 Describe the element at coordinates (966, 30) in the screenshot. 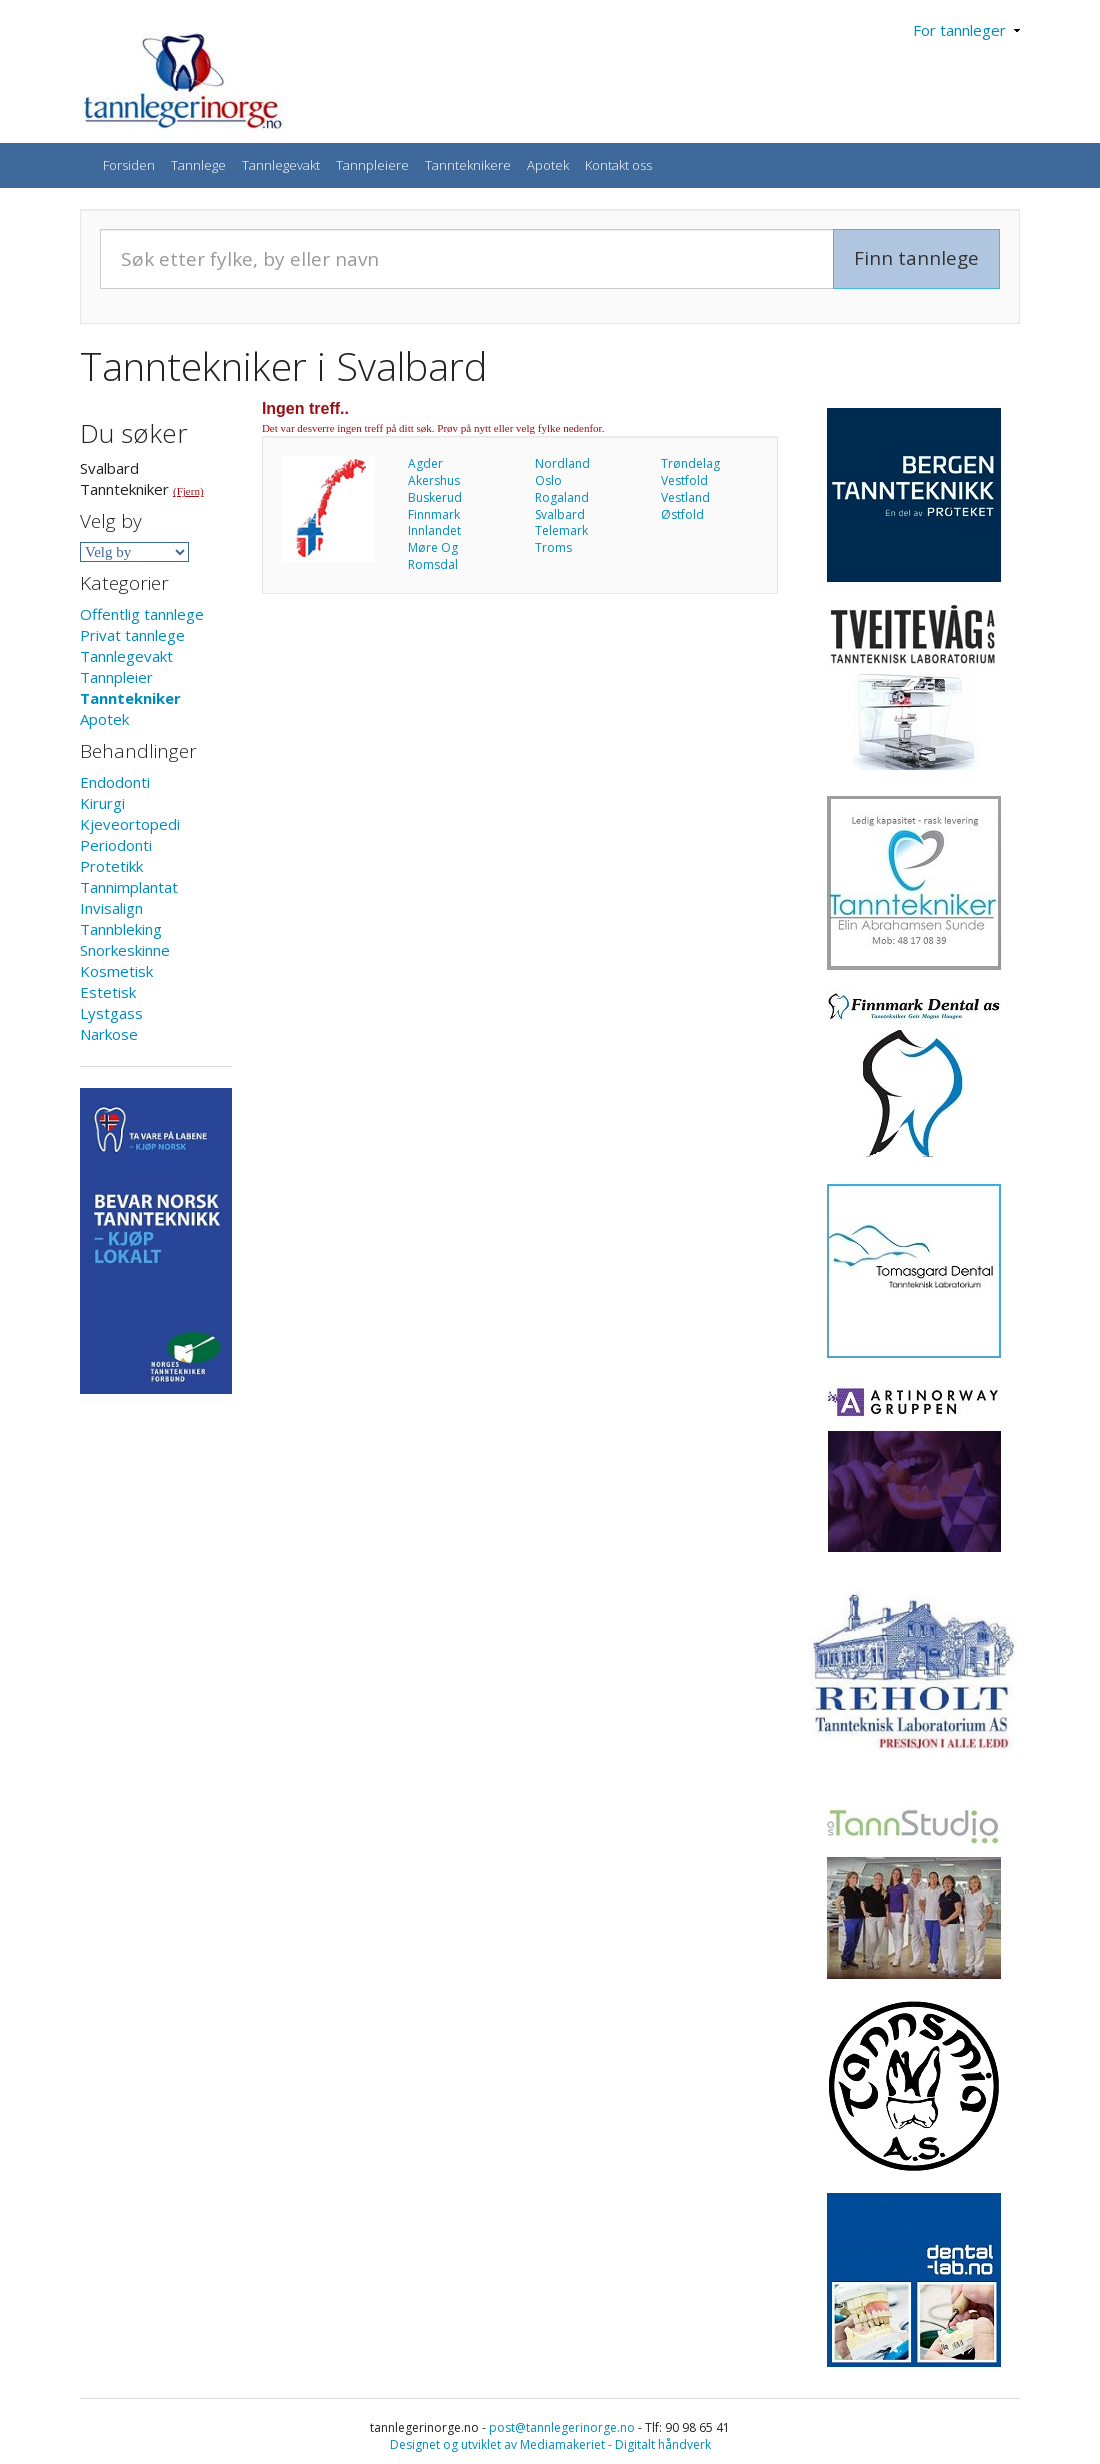

I see `For tannleger` at that location.